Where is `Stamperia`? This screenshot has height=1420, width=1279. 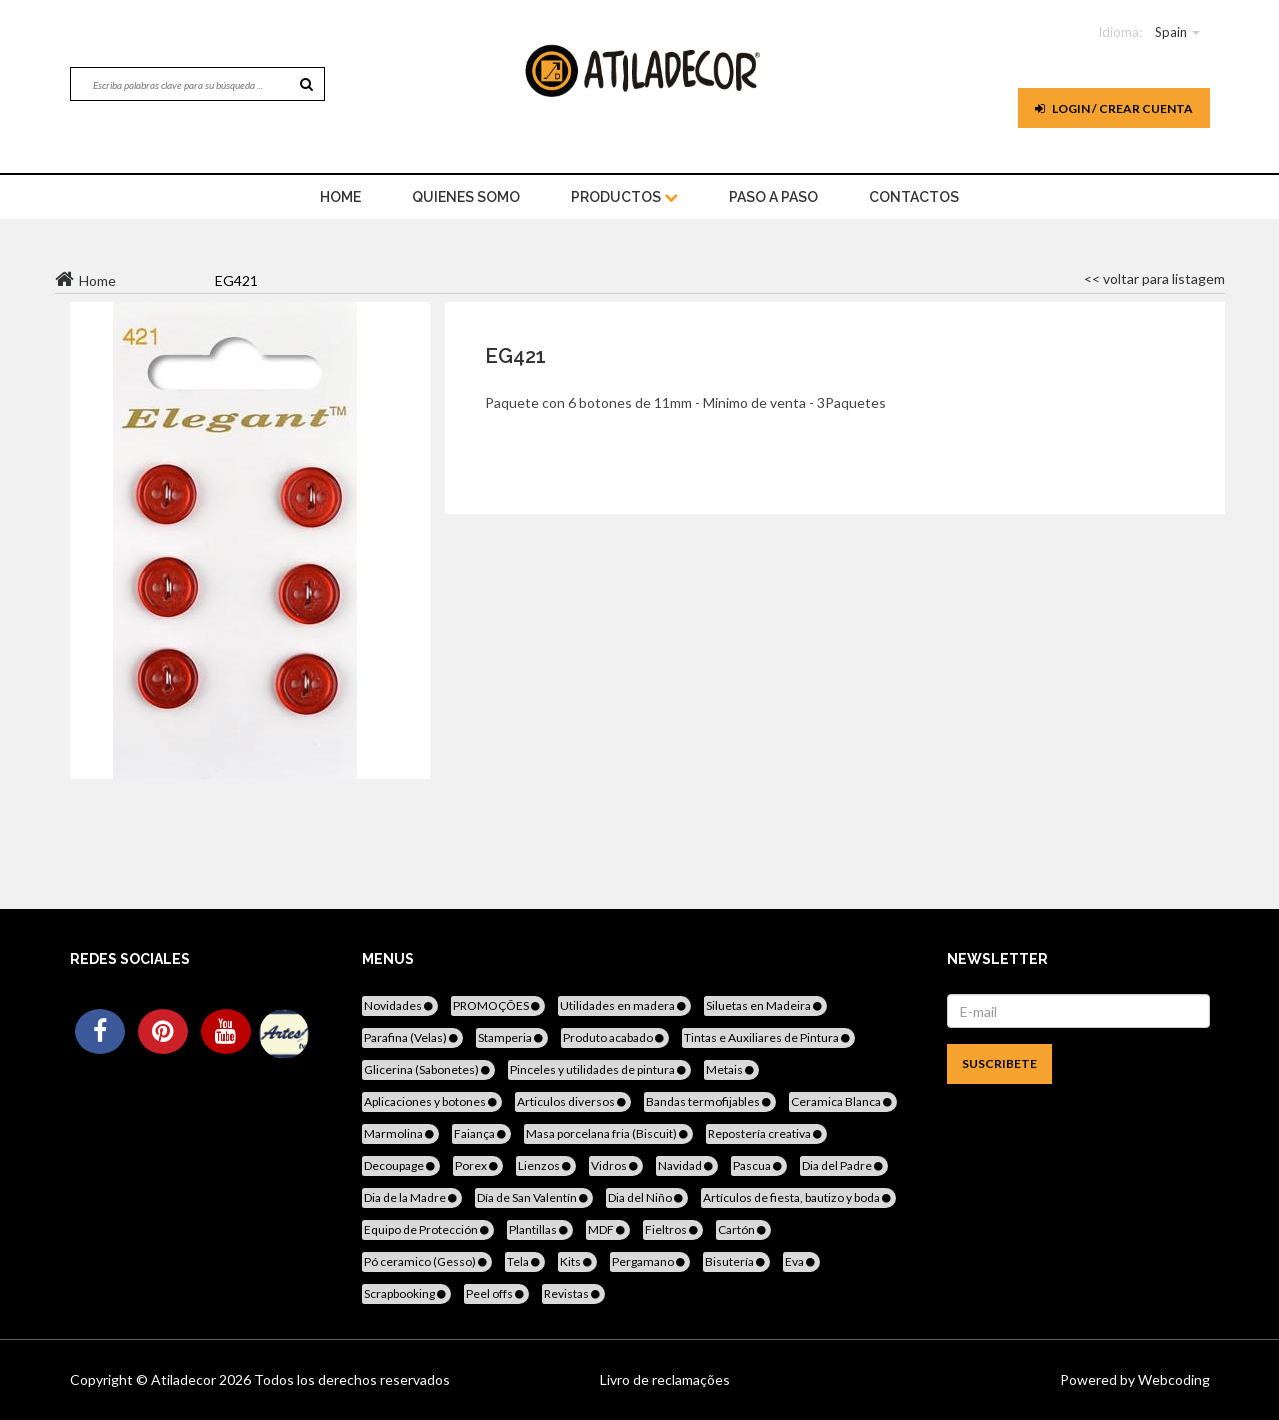 Stamperia is located at coordinates (512, 1037).